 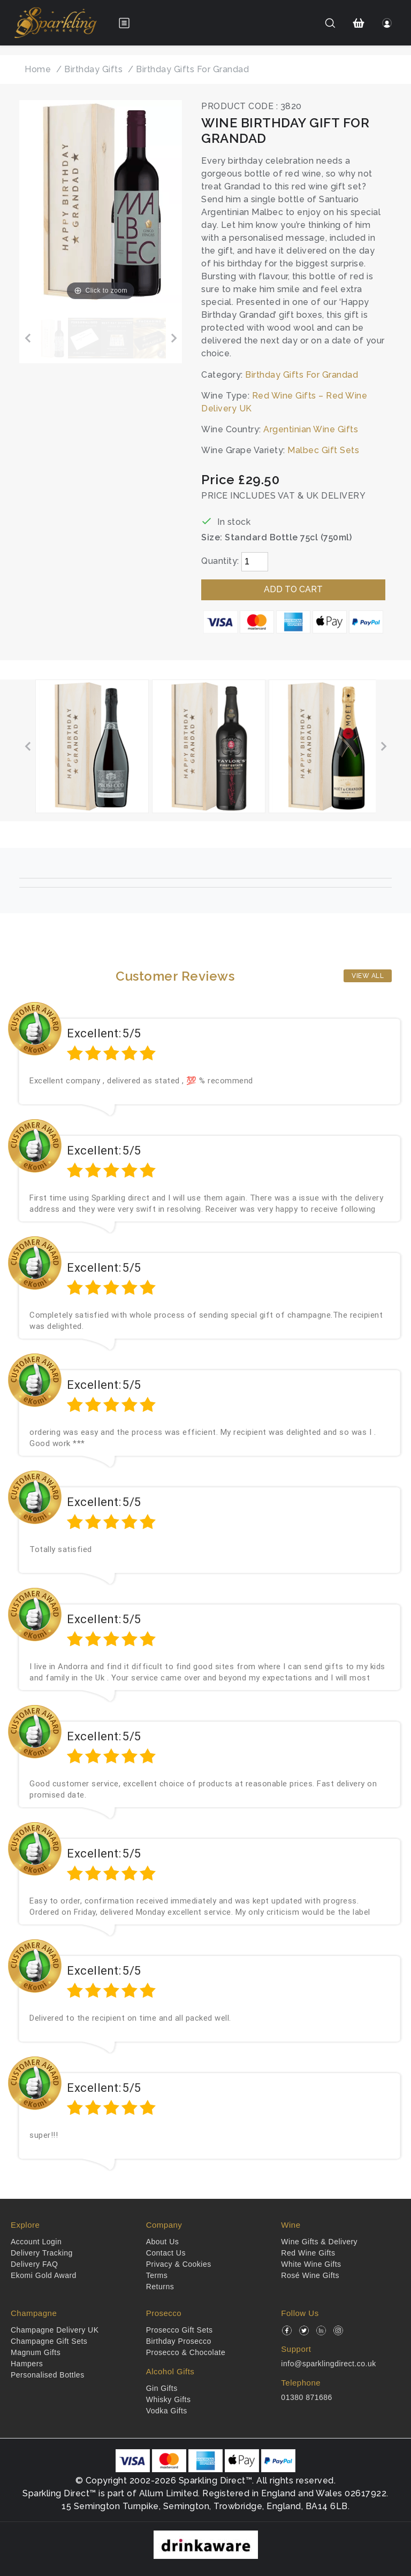 What do you see at coordinates (49, 2341) in the screenshot?
I see `Champagne Gift Sets` at bounding box center [49, 2341].